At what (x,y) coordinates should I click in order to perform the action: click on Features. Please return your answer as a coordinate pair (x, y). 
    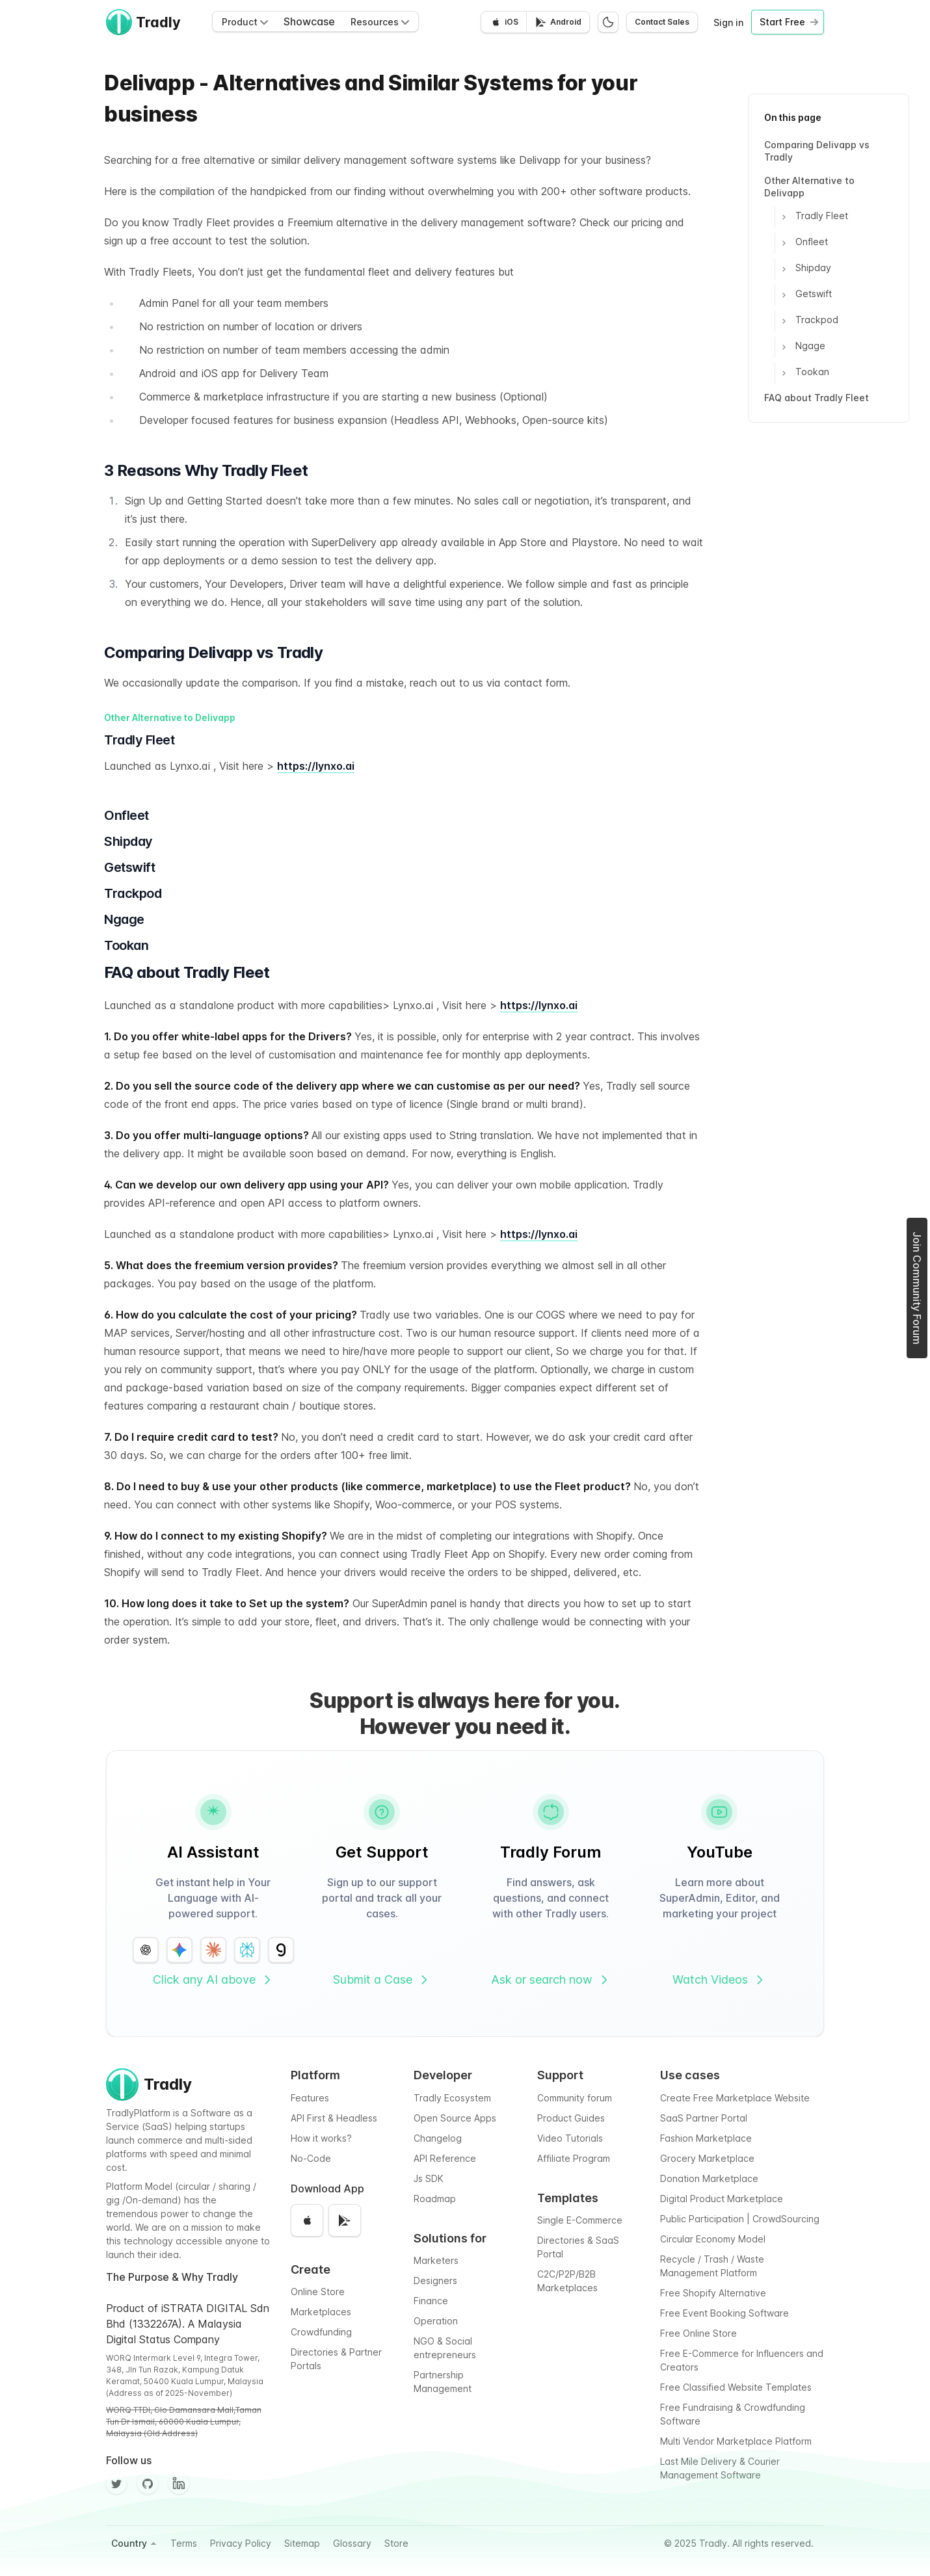
    Looking at the image, I should click on (310, 2097).